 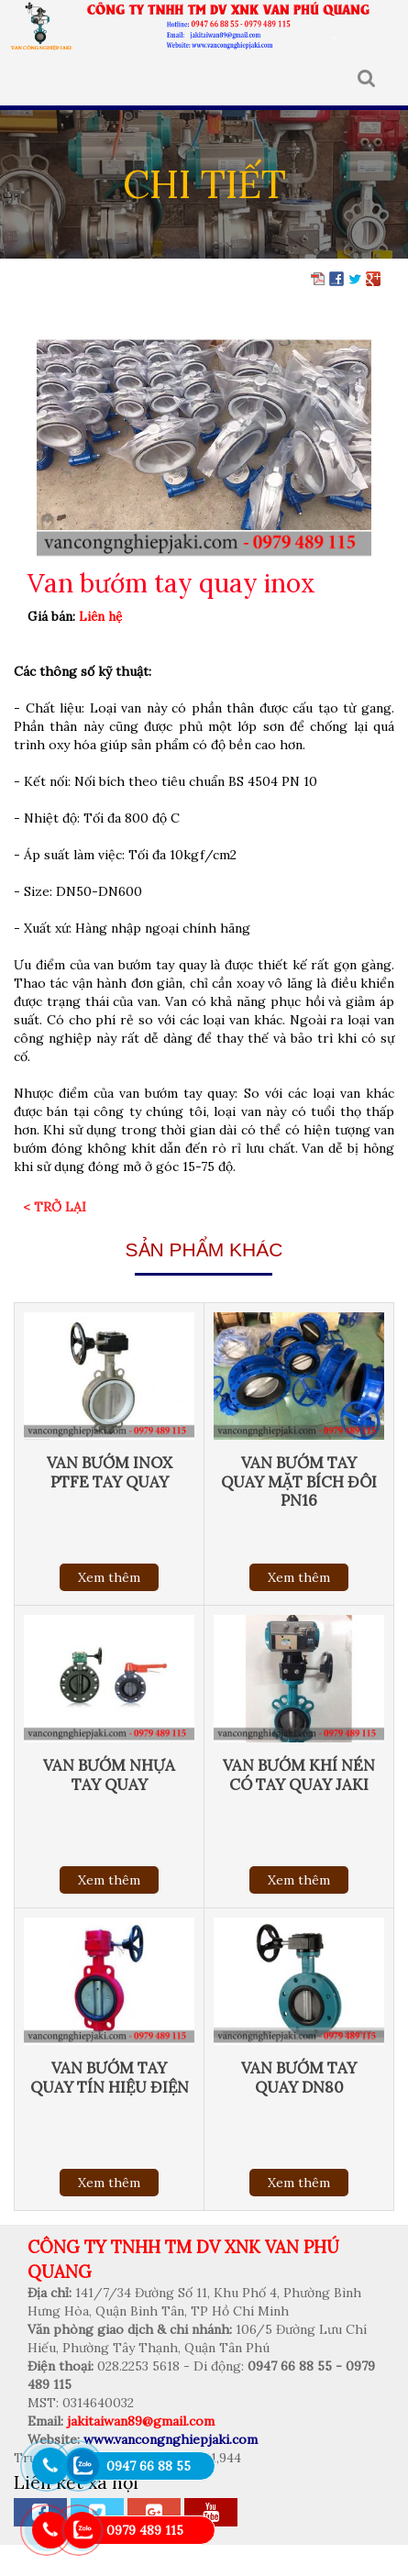 I want to click on Van bướm tay quay tín hiệu điện, so click(x=109, y=2077).